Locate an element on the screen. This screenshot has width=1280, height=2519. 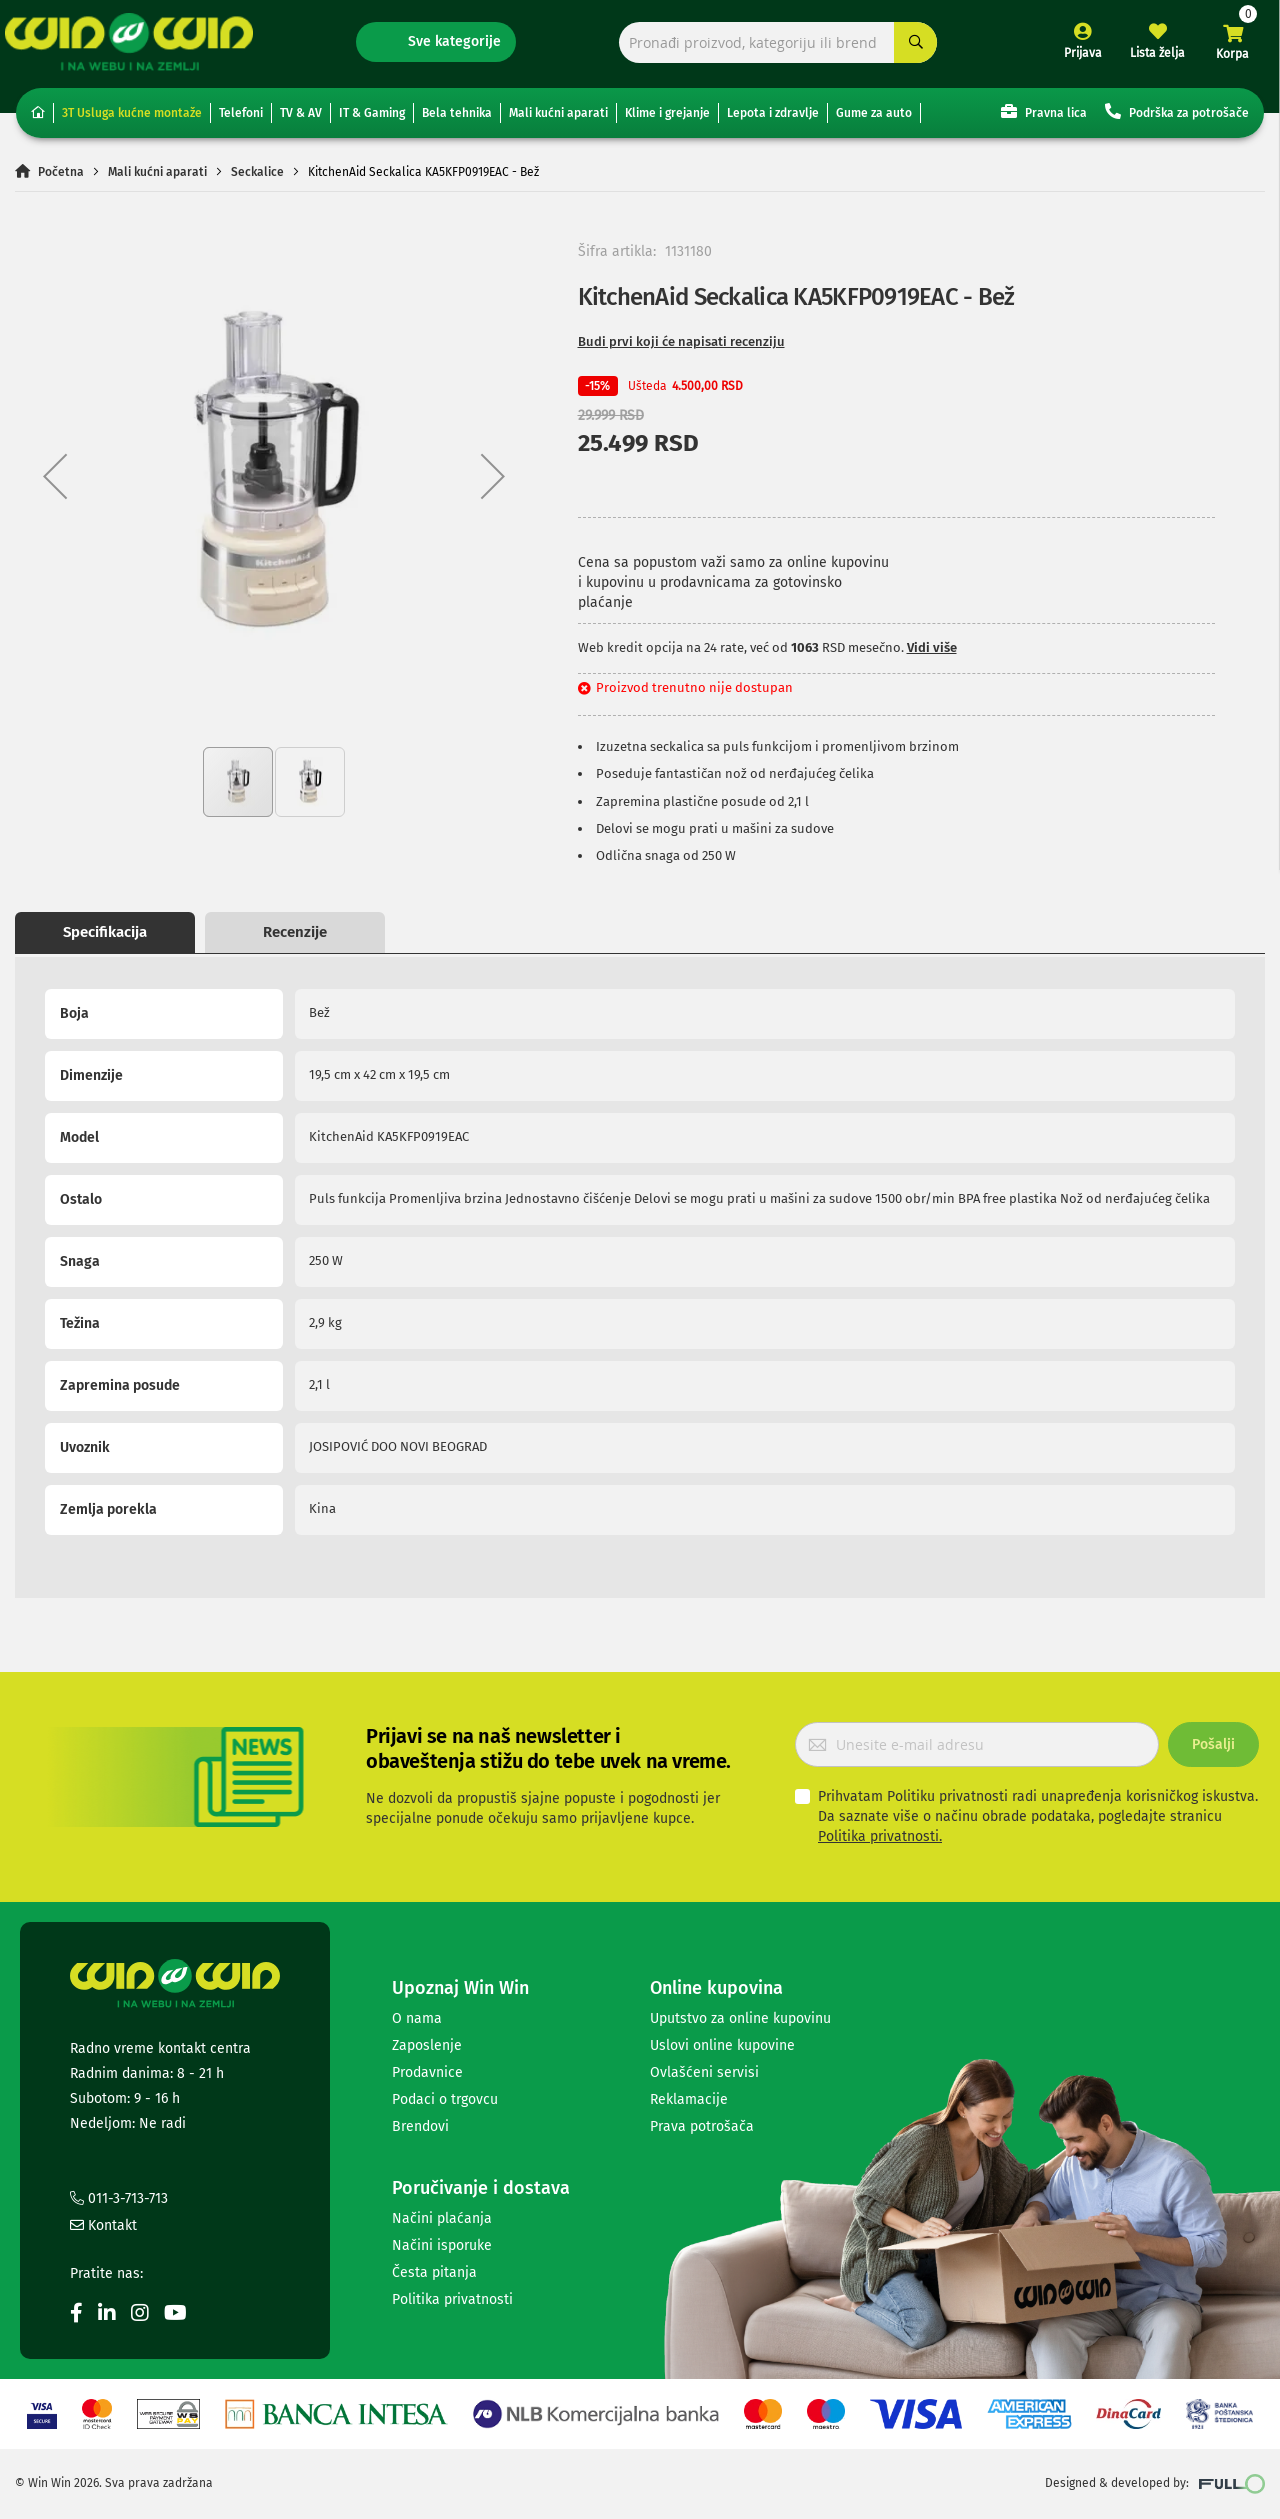
Podrška za potrošače is located at coordinates (1177, 118).